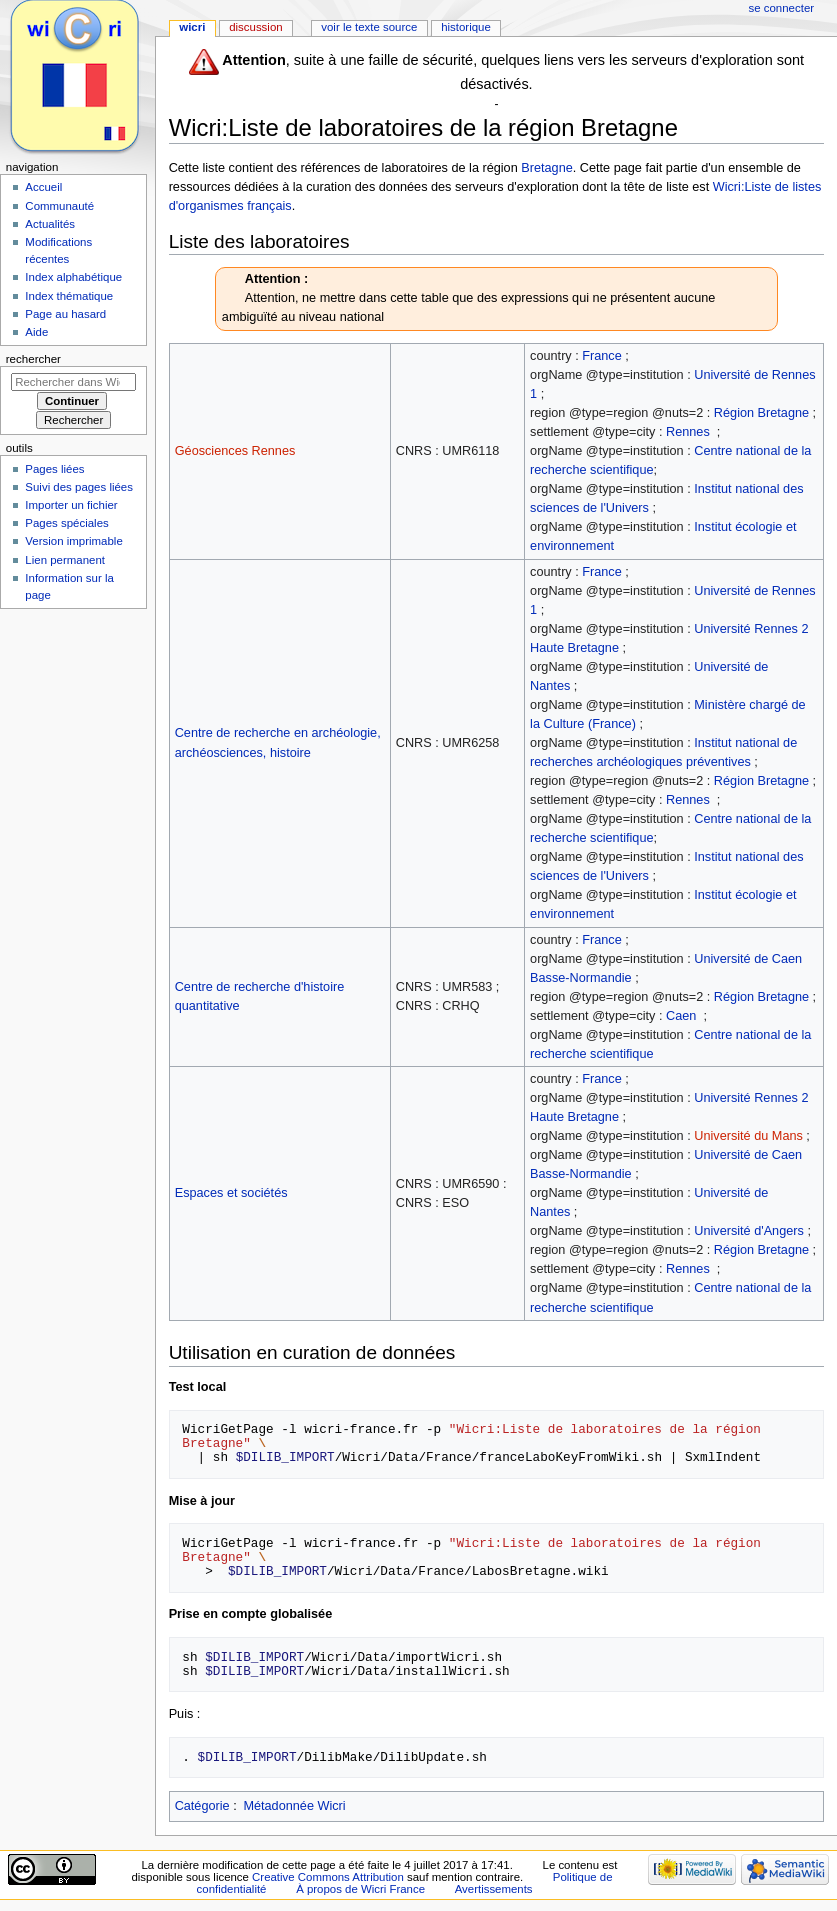 This screenshot has width=837, height=1911. What do you see at coordinates (71, 505) in the screenshot?
I see `Importer un fichier` at bounding box center [71, 505].